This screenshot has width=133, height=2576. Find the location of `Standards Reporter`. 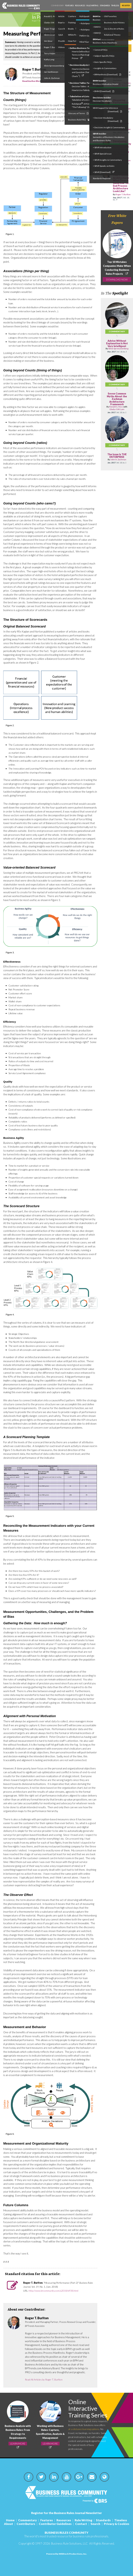

Standards Reporter is located at coordinates (102, 178).